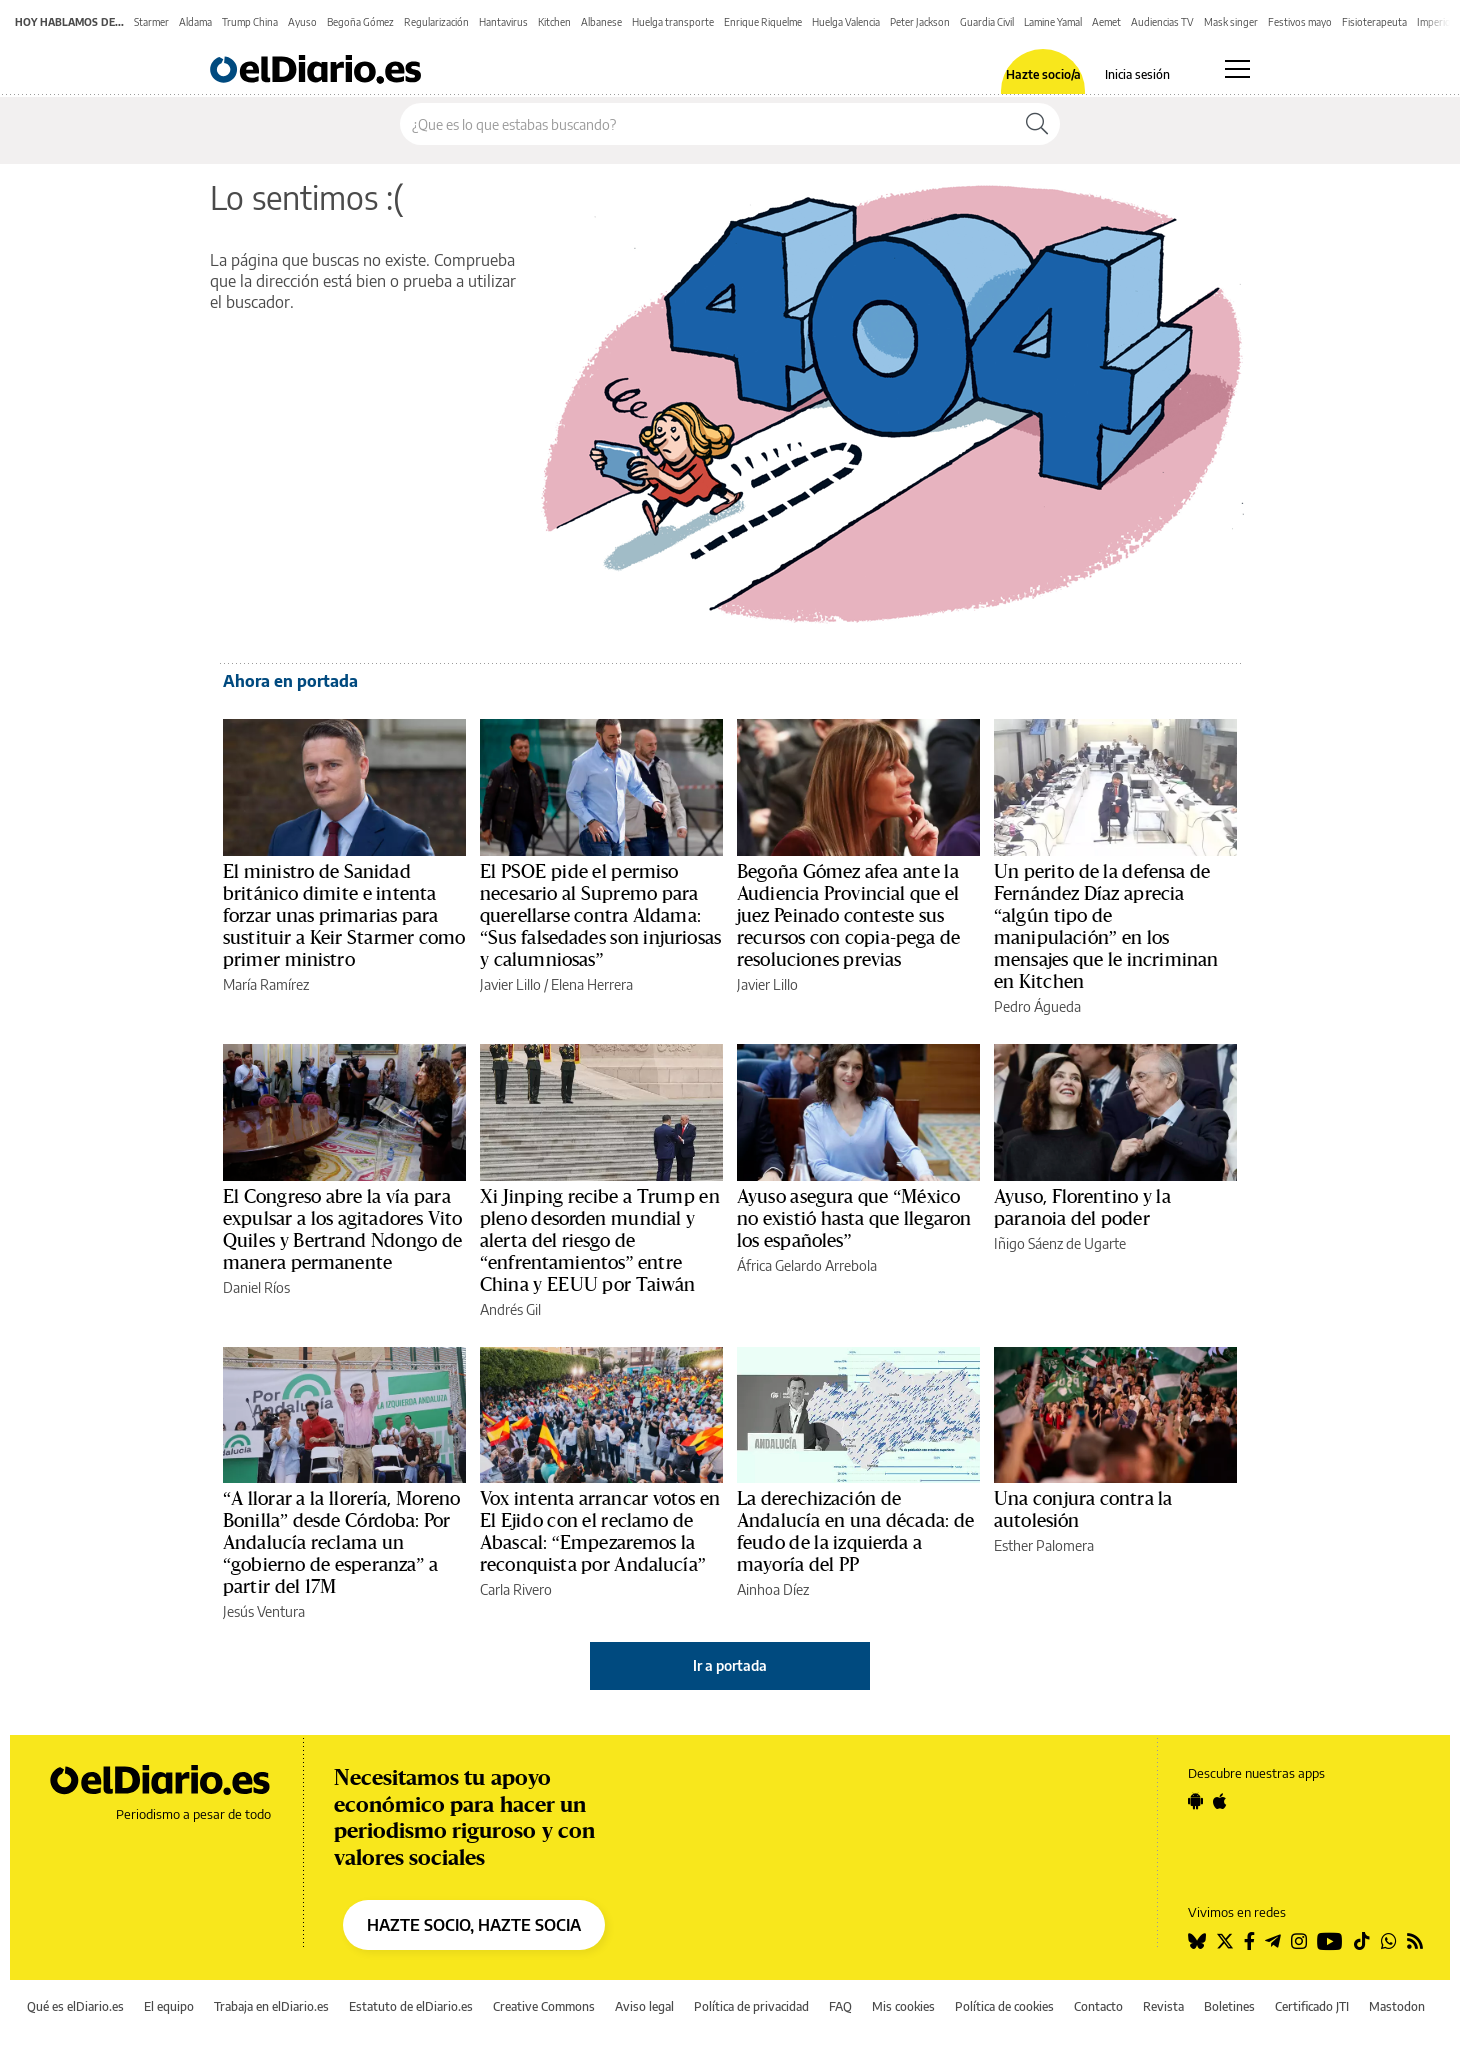  What do you see at coordinates (1106, 22) in the screenshot?
I see `Aemet` at bounding box center [1106, 22].